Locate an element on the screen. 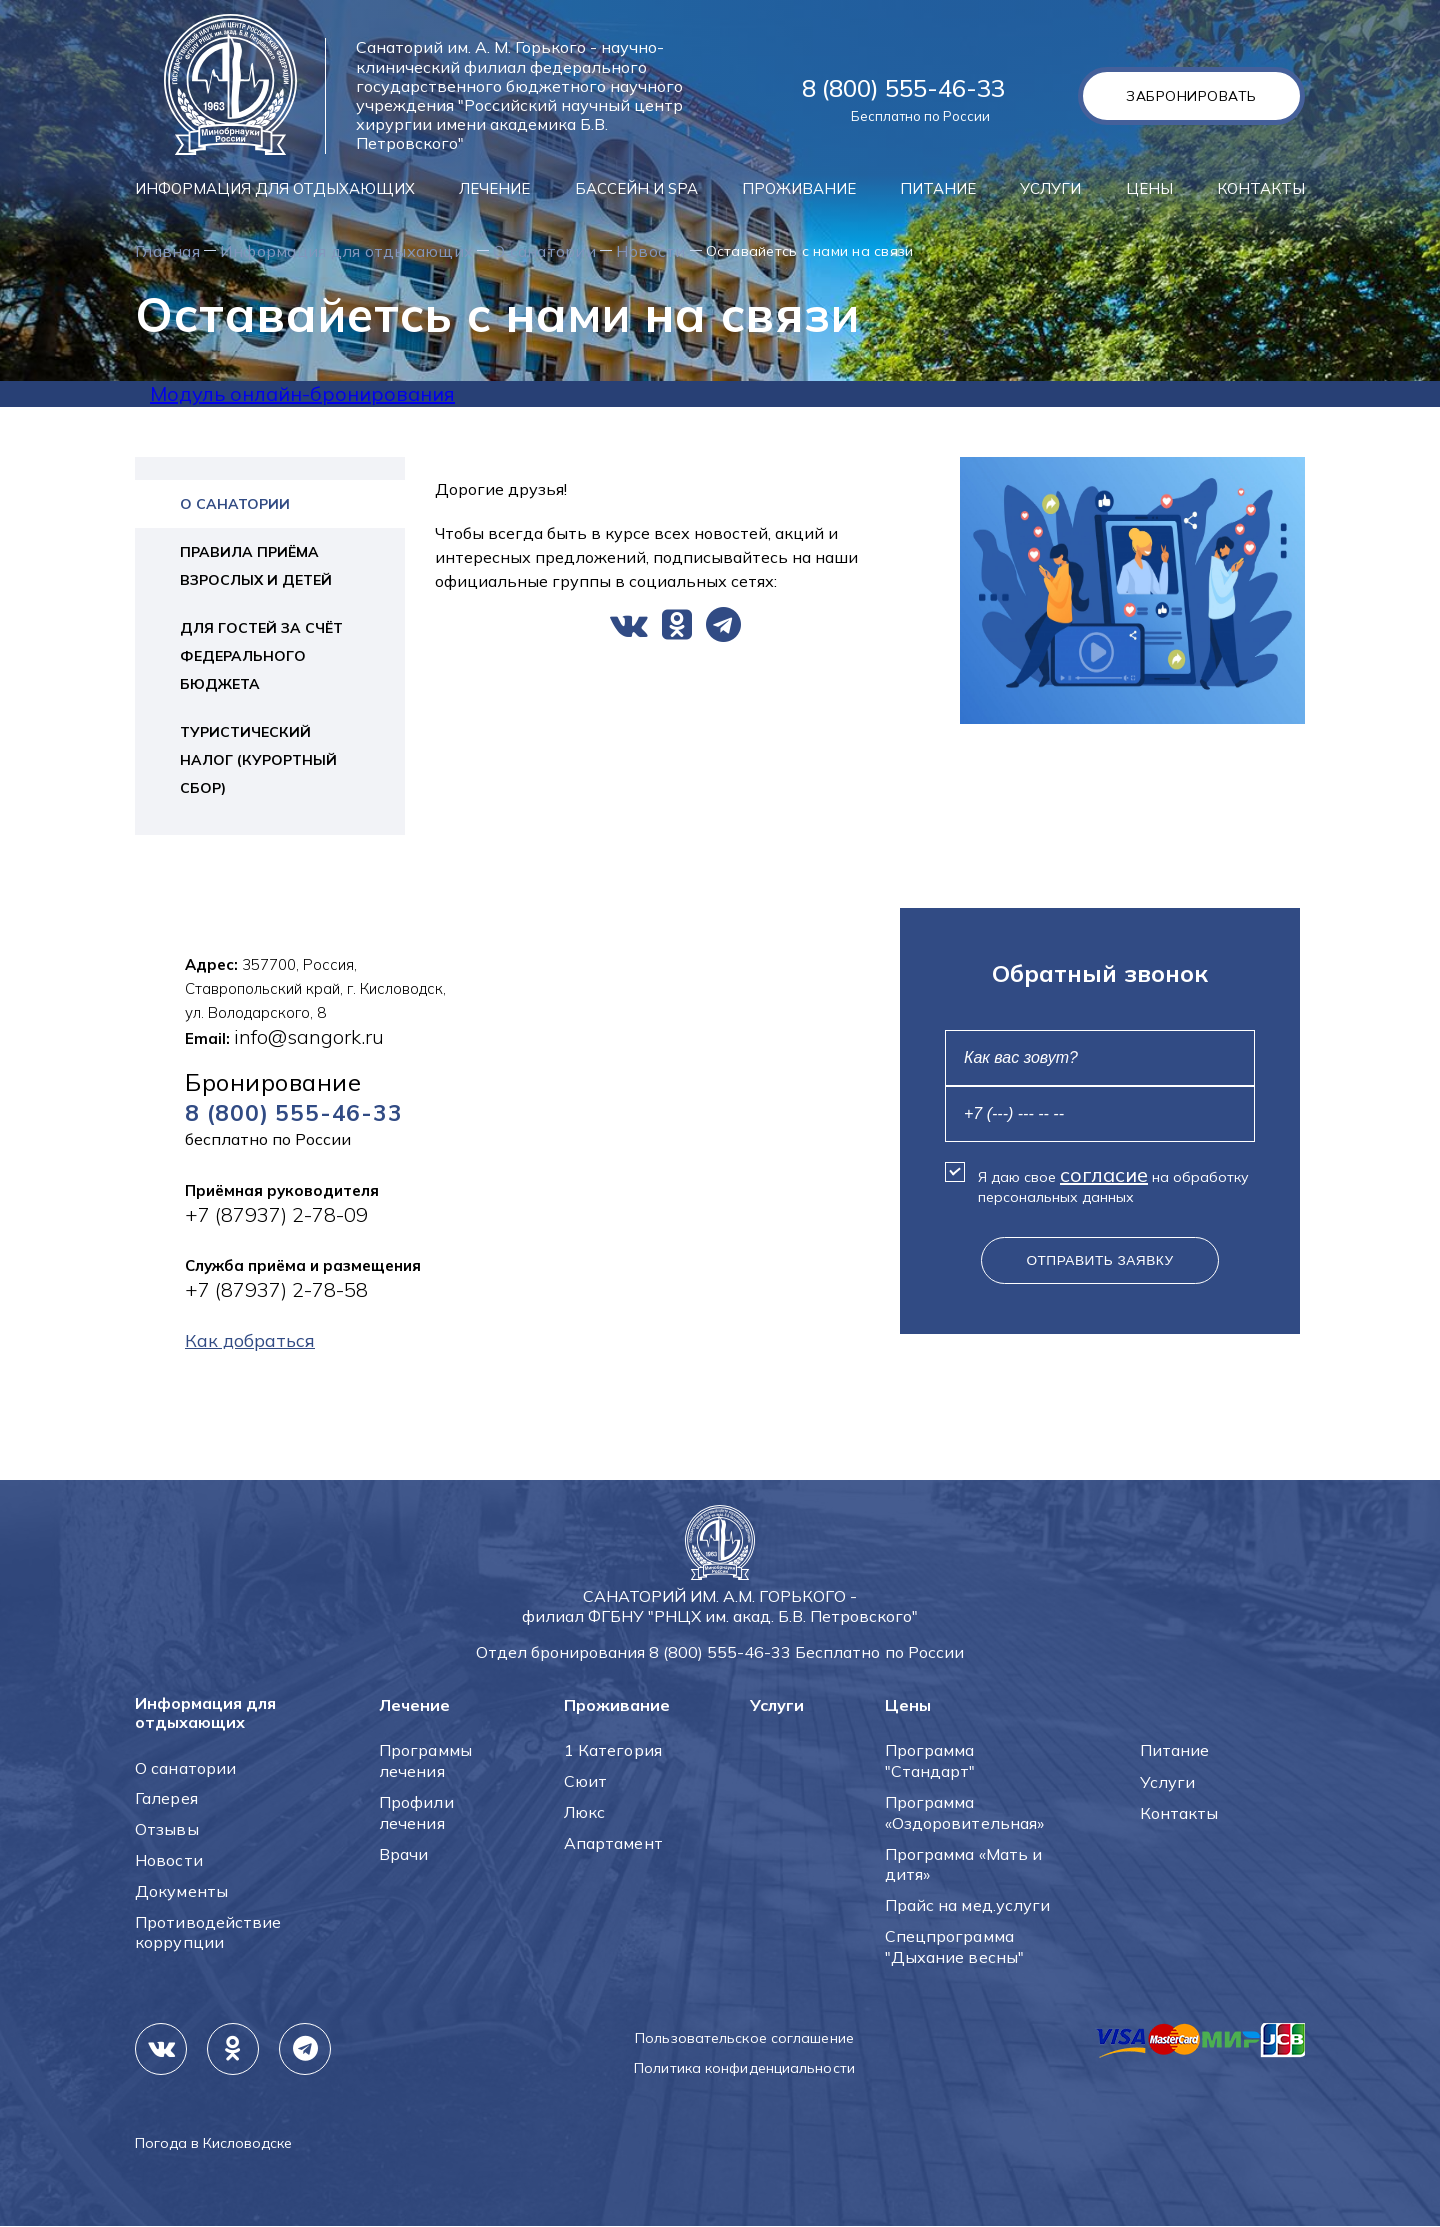  Забронировать is located at coordinates (1186, 96).